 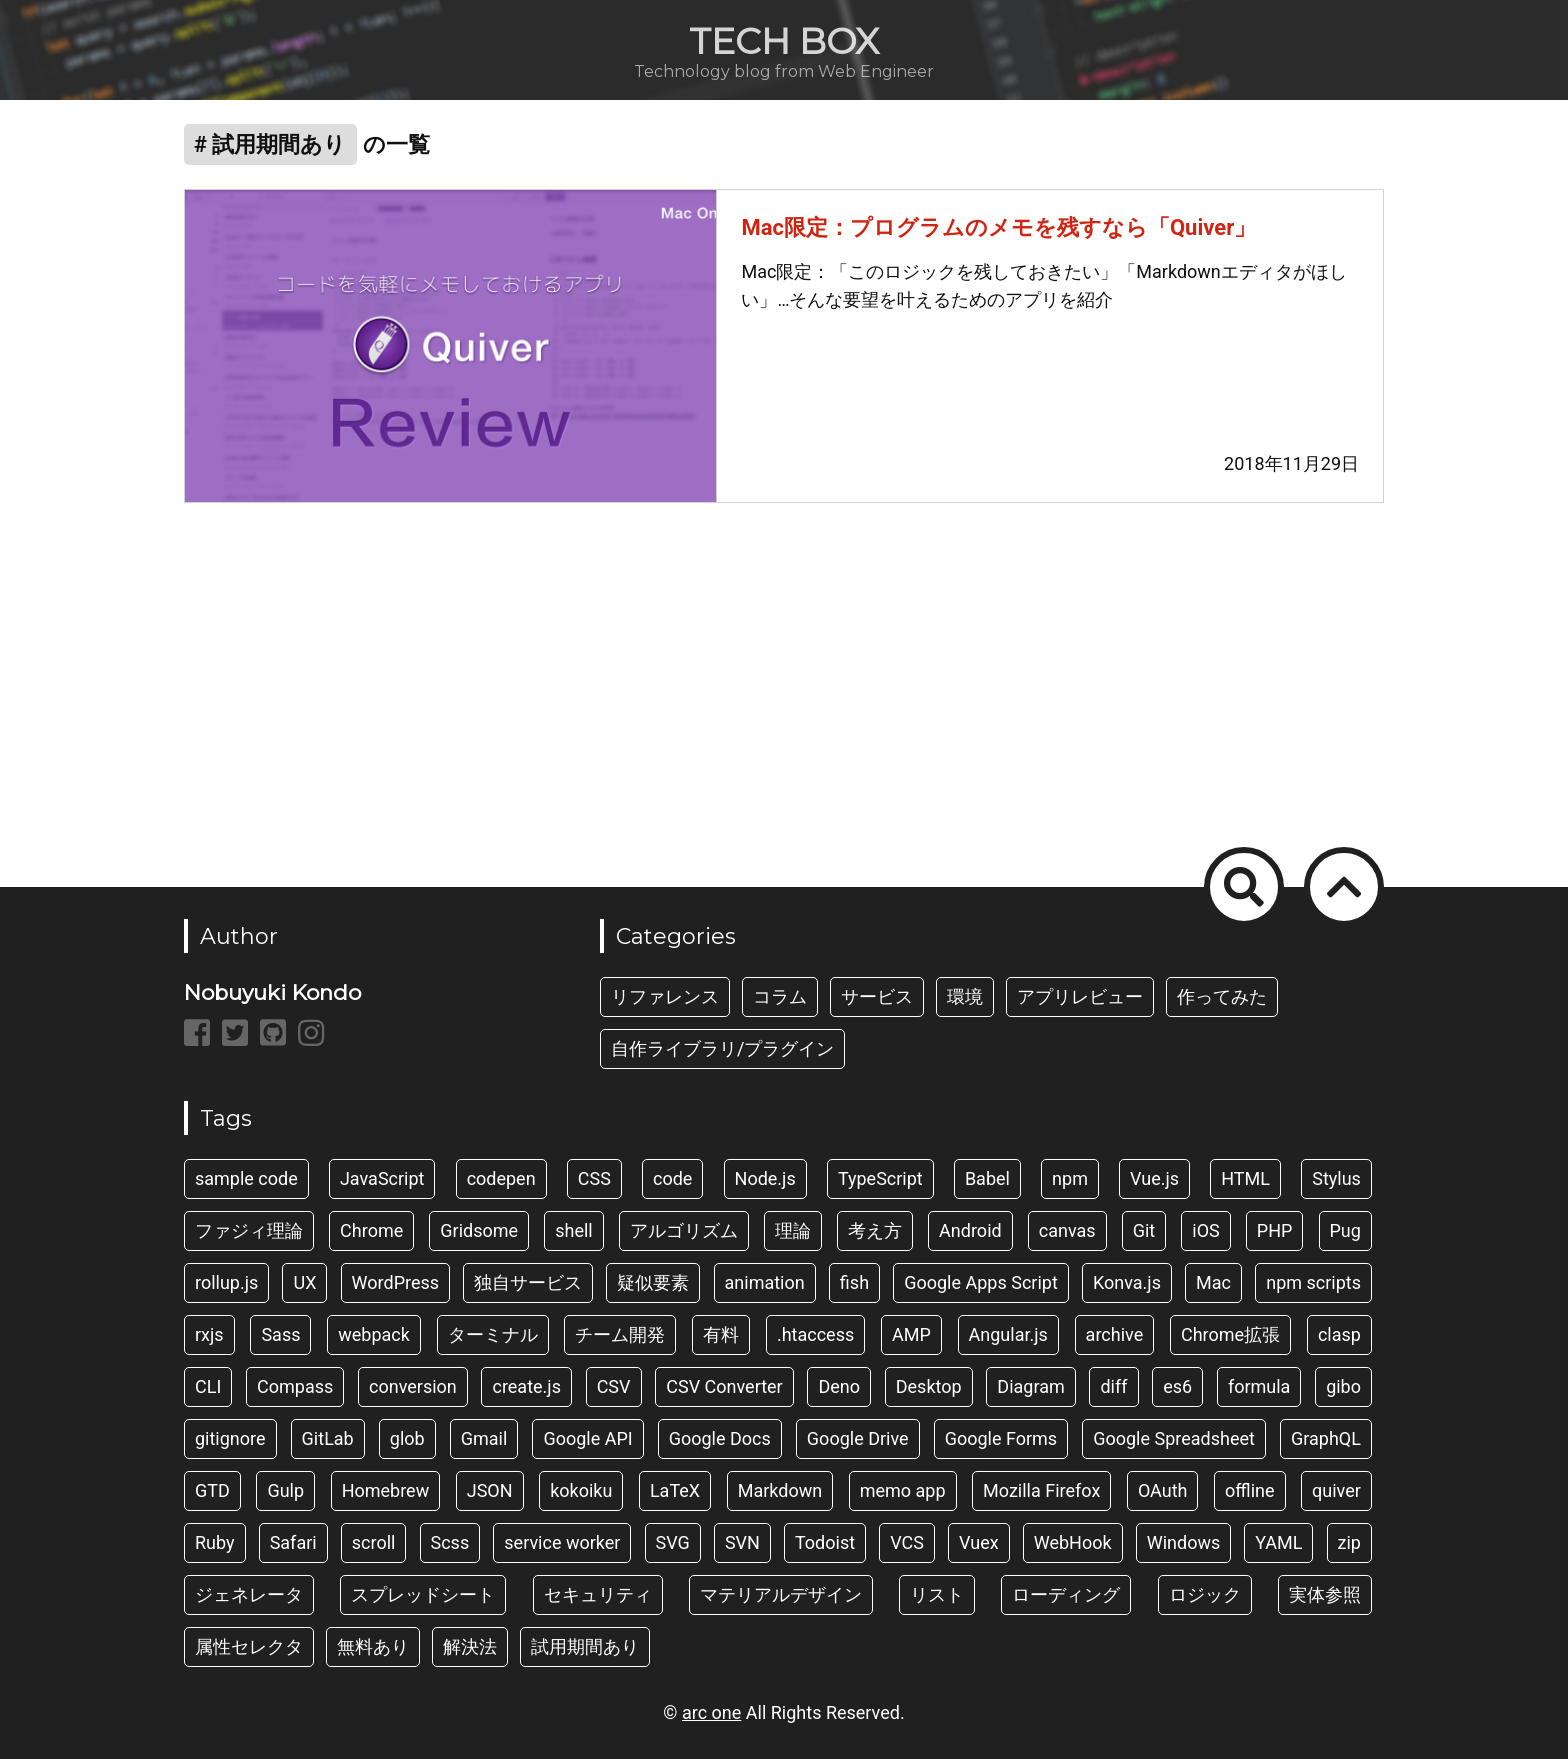 I want to click on HTML, so click(x=1245, y=1178).